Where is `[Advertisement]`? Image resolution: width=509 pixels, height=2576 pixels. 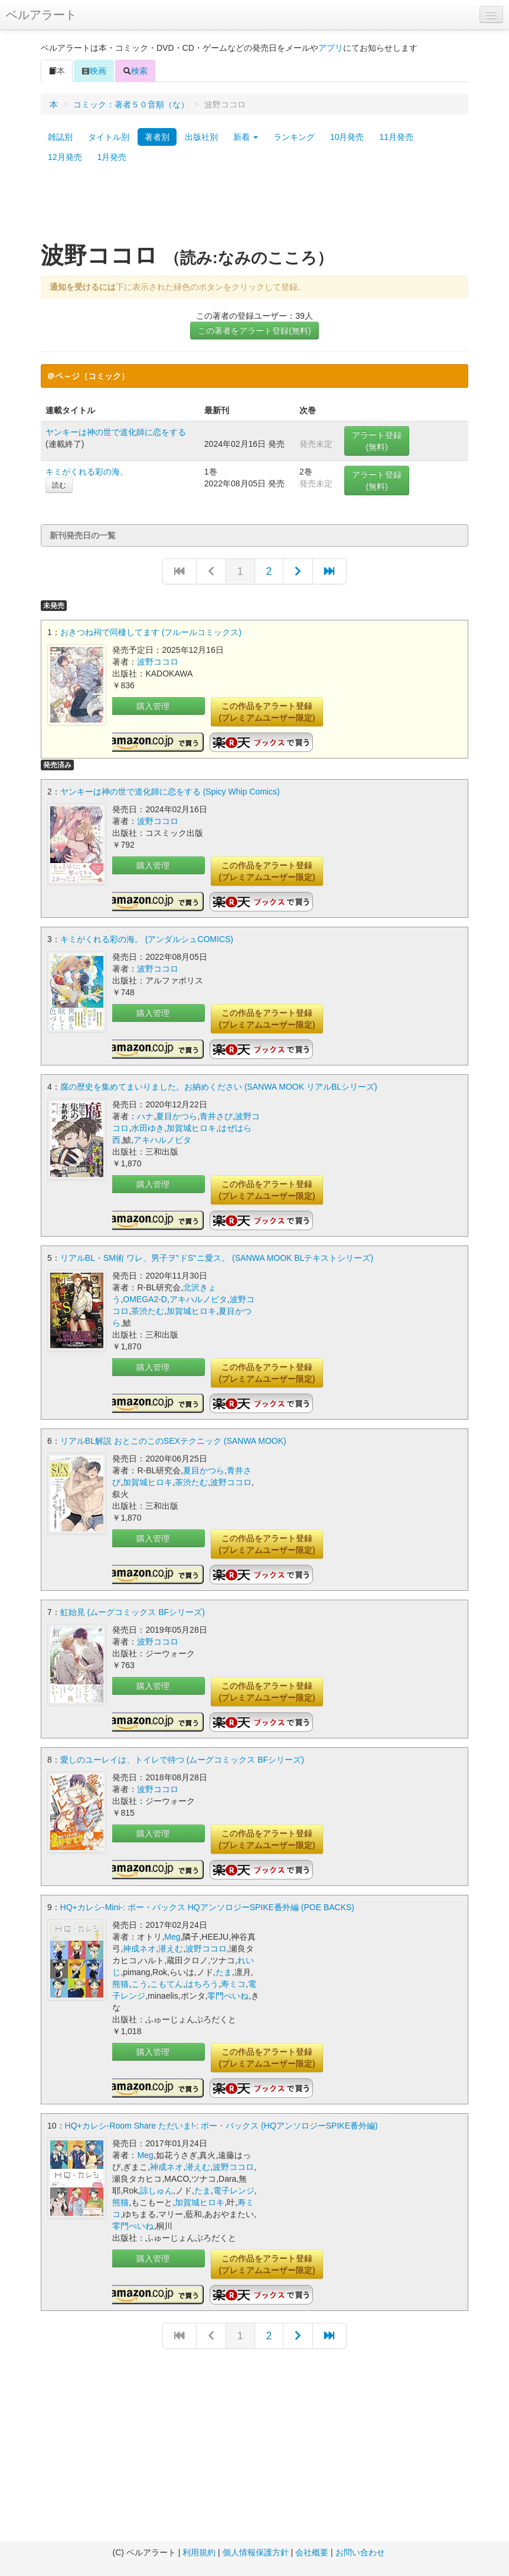
[Advertisement] is located at coordinates (254, 208).